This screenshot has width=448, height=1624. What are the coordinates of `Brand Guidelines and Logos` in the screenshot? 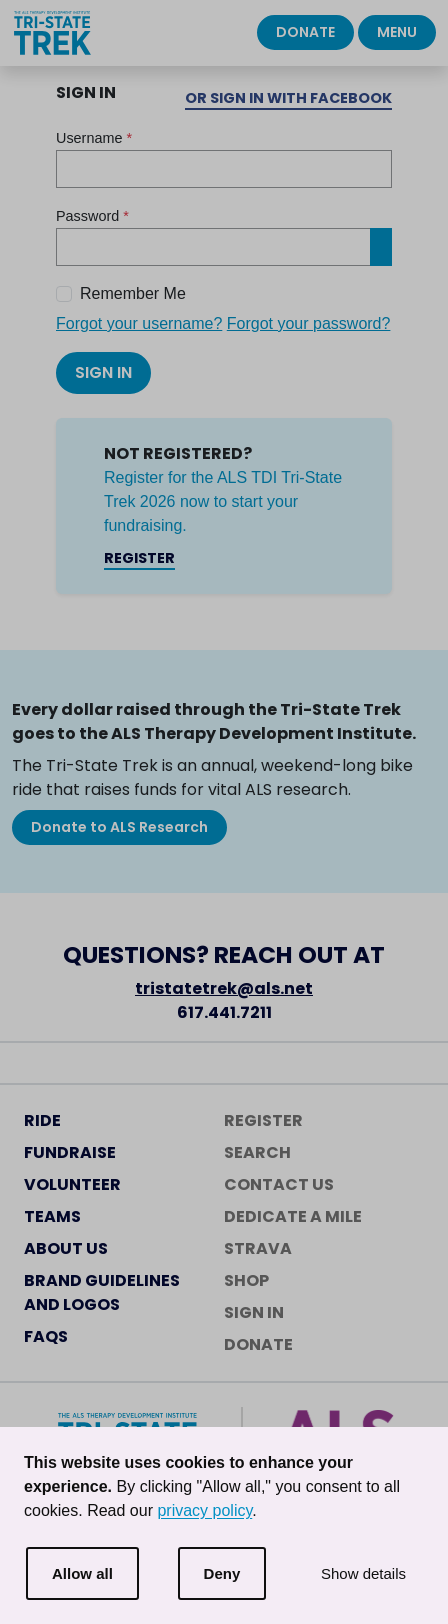 It's located at (102, 1292).